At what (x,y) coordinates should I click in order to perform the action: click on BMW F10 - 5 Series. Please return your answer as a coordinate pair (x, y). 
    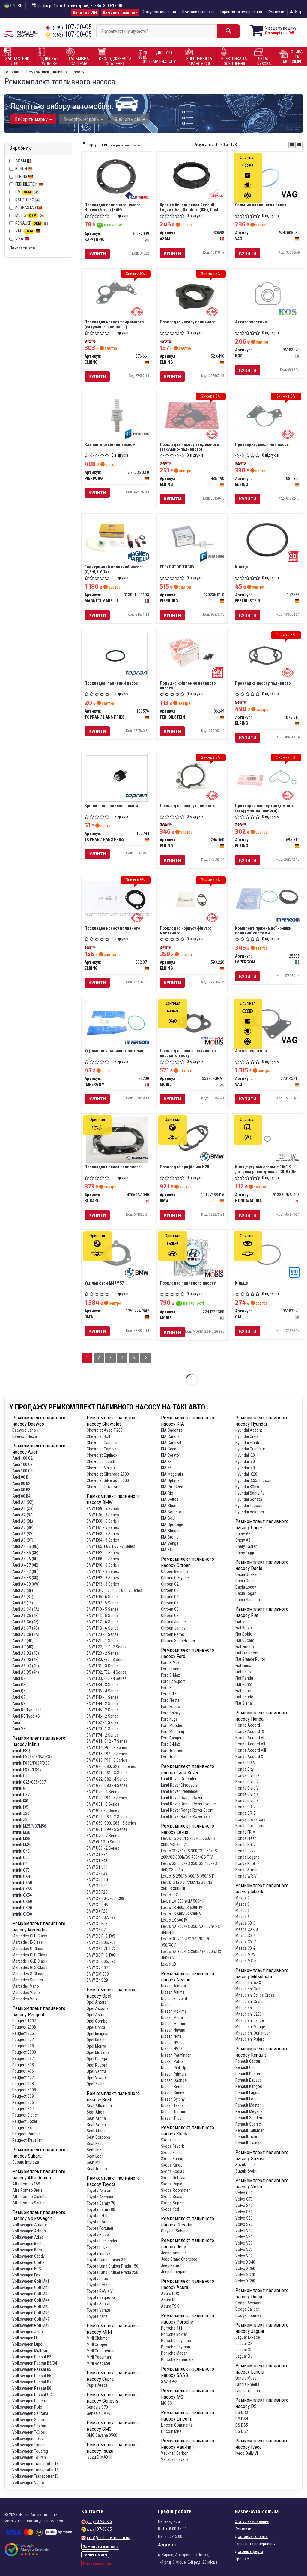
    Looking at the image, I should click on (103, 1609).